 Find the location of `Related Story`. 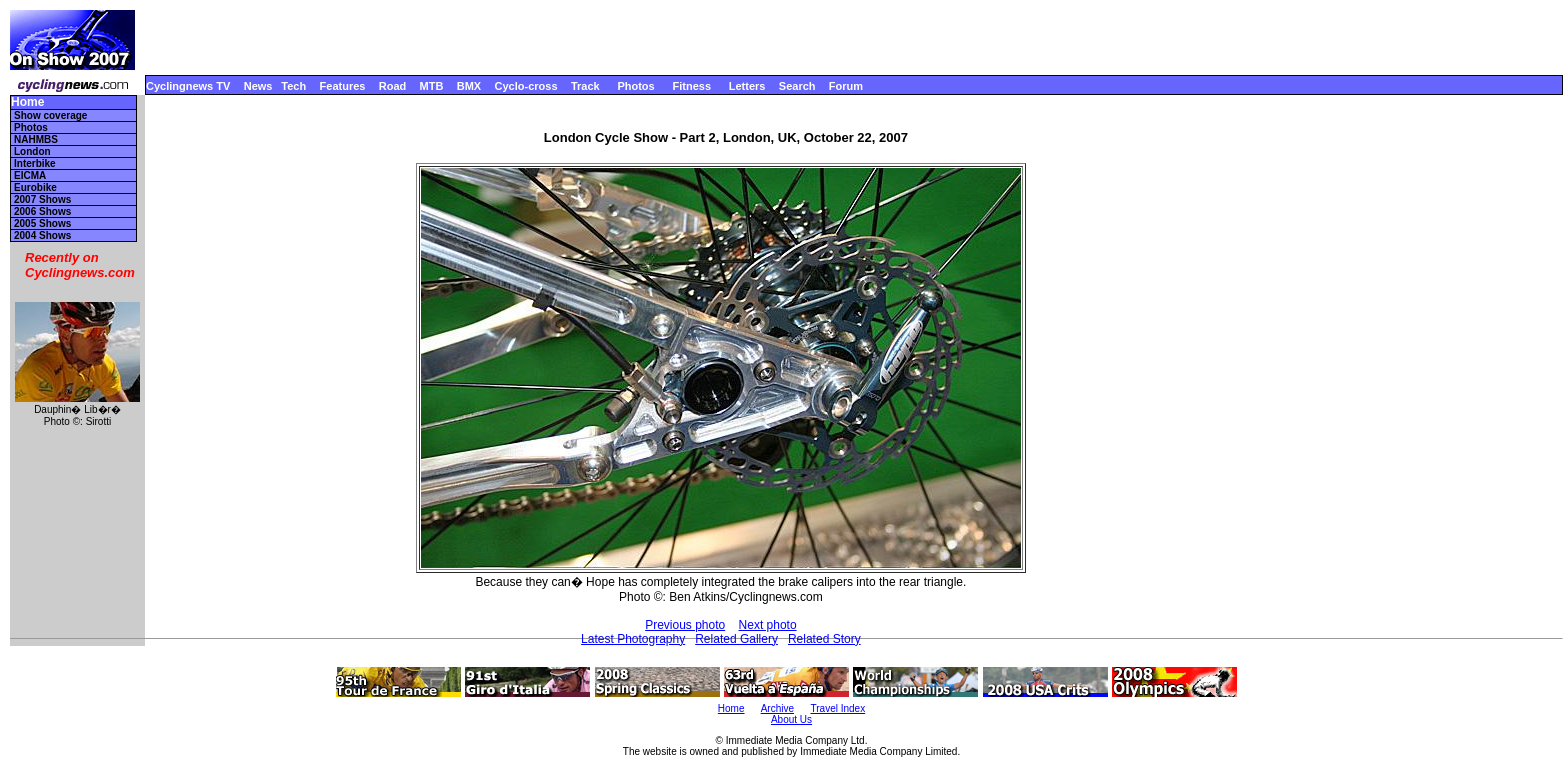

Related Story is located at coordinates (824, 639).